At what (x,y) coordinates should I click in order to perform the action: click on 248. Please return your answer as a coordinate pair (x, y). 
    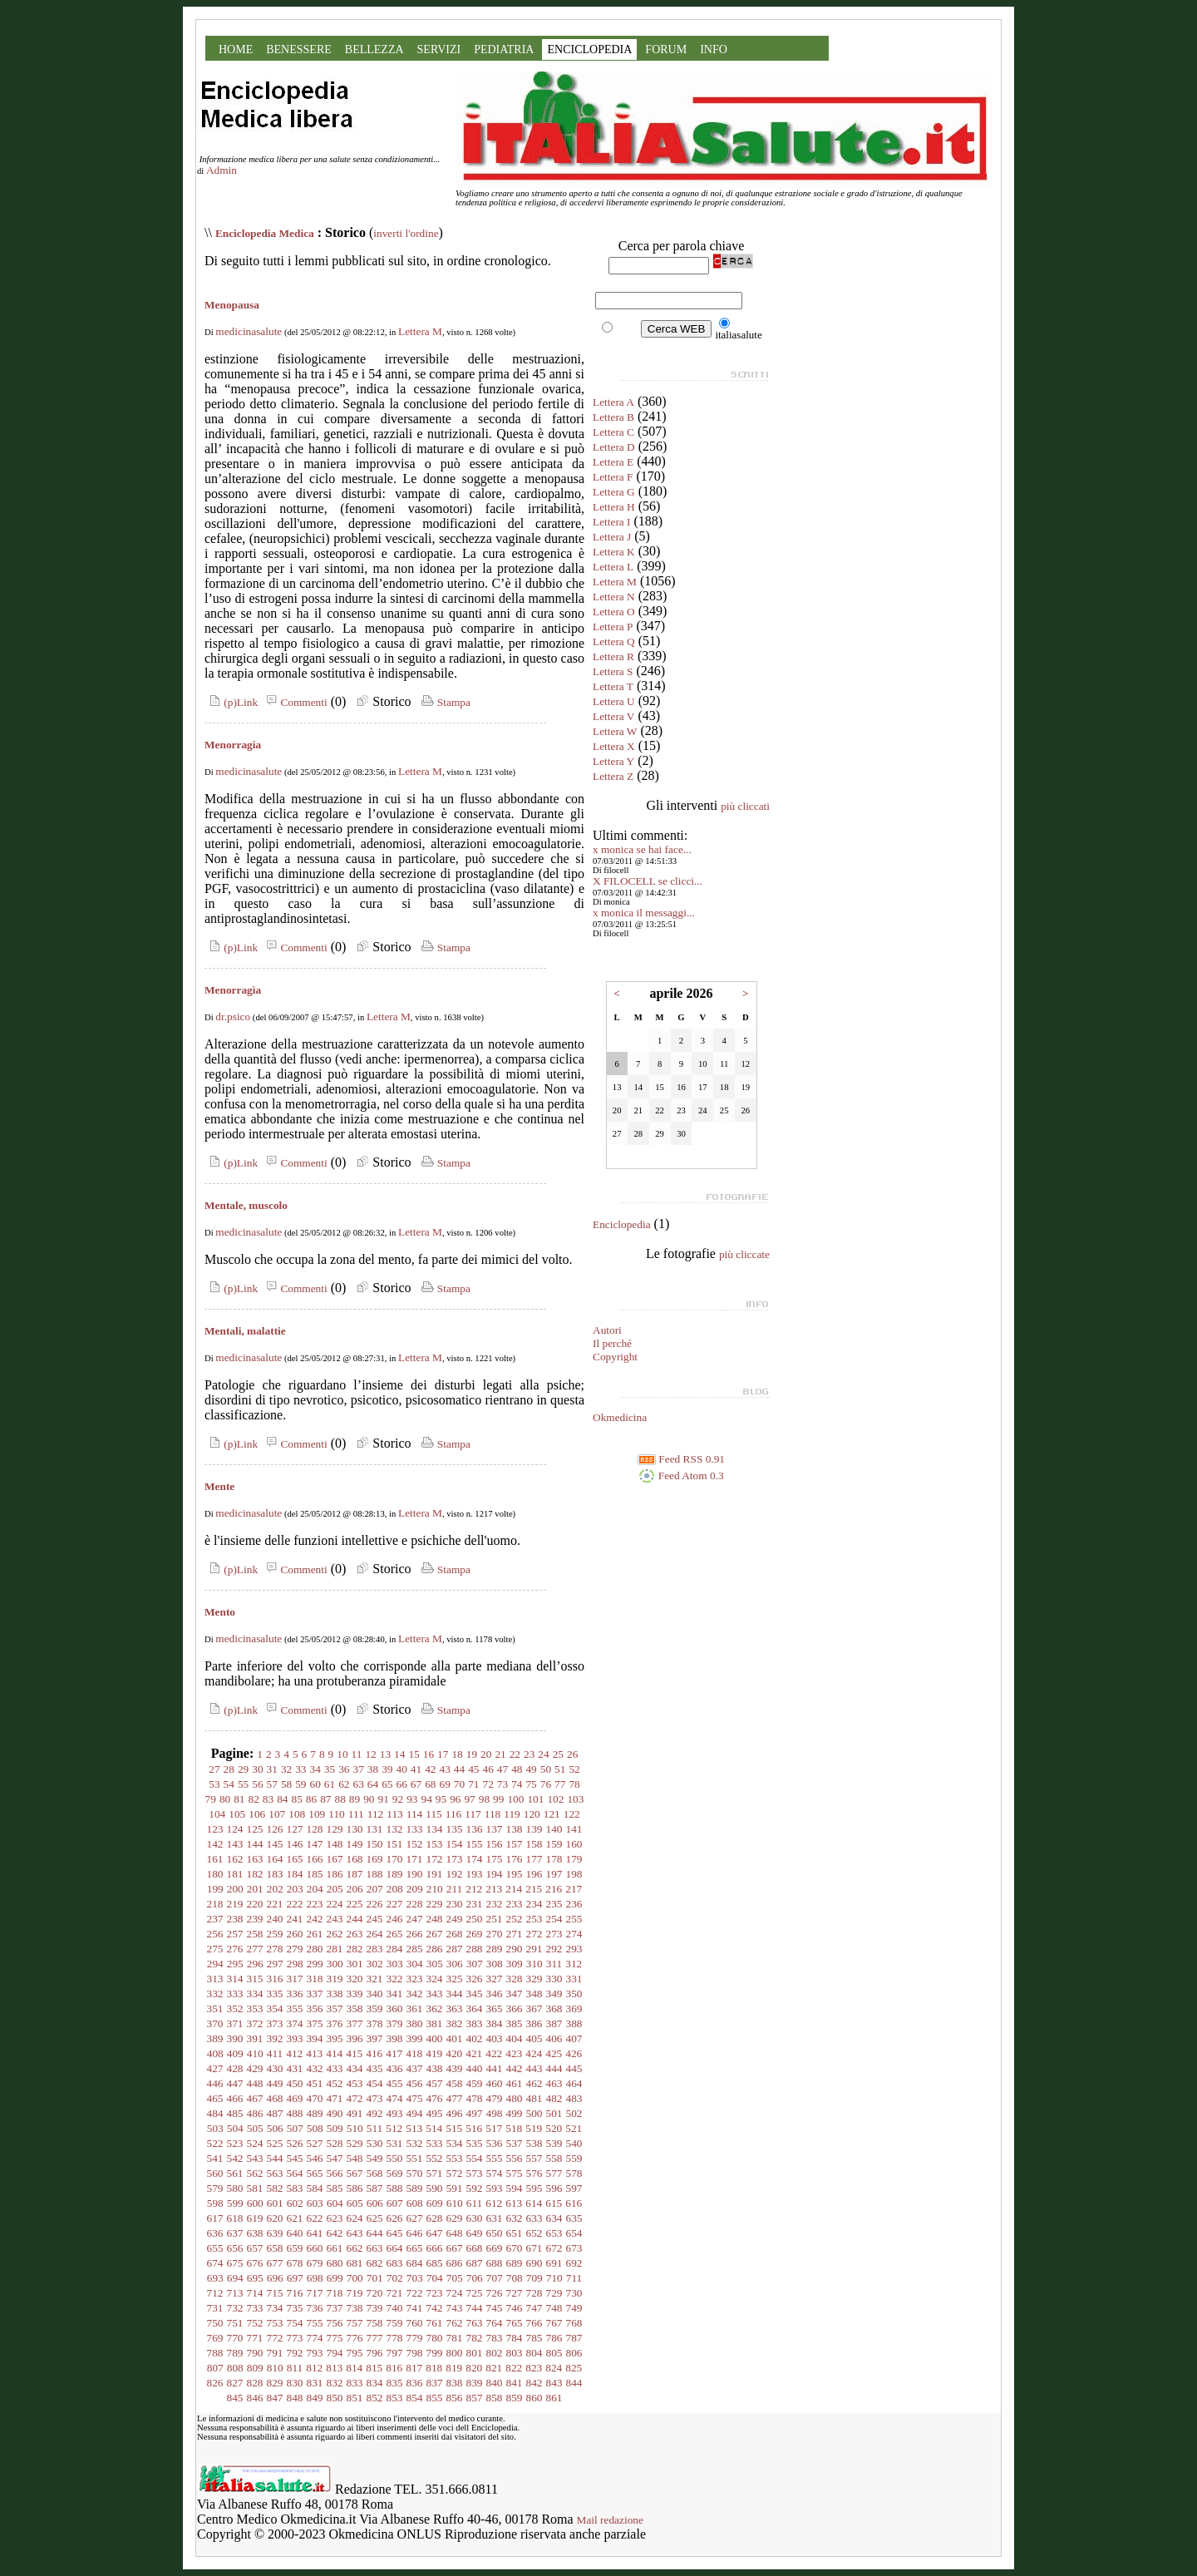
    Looking at the image, I should click on (434, 1918).